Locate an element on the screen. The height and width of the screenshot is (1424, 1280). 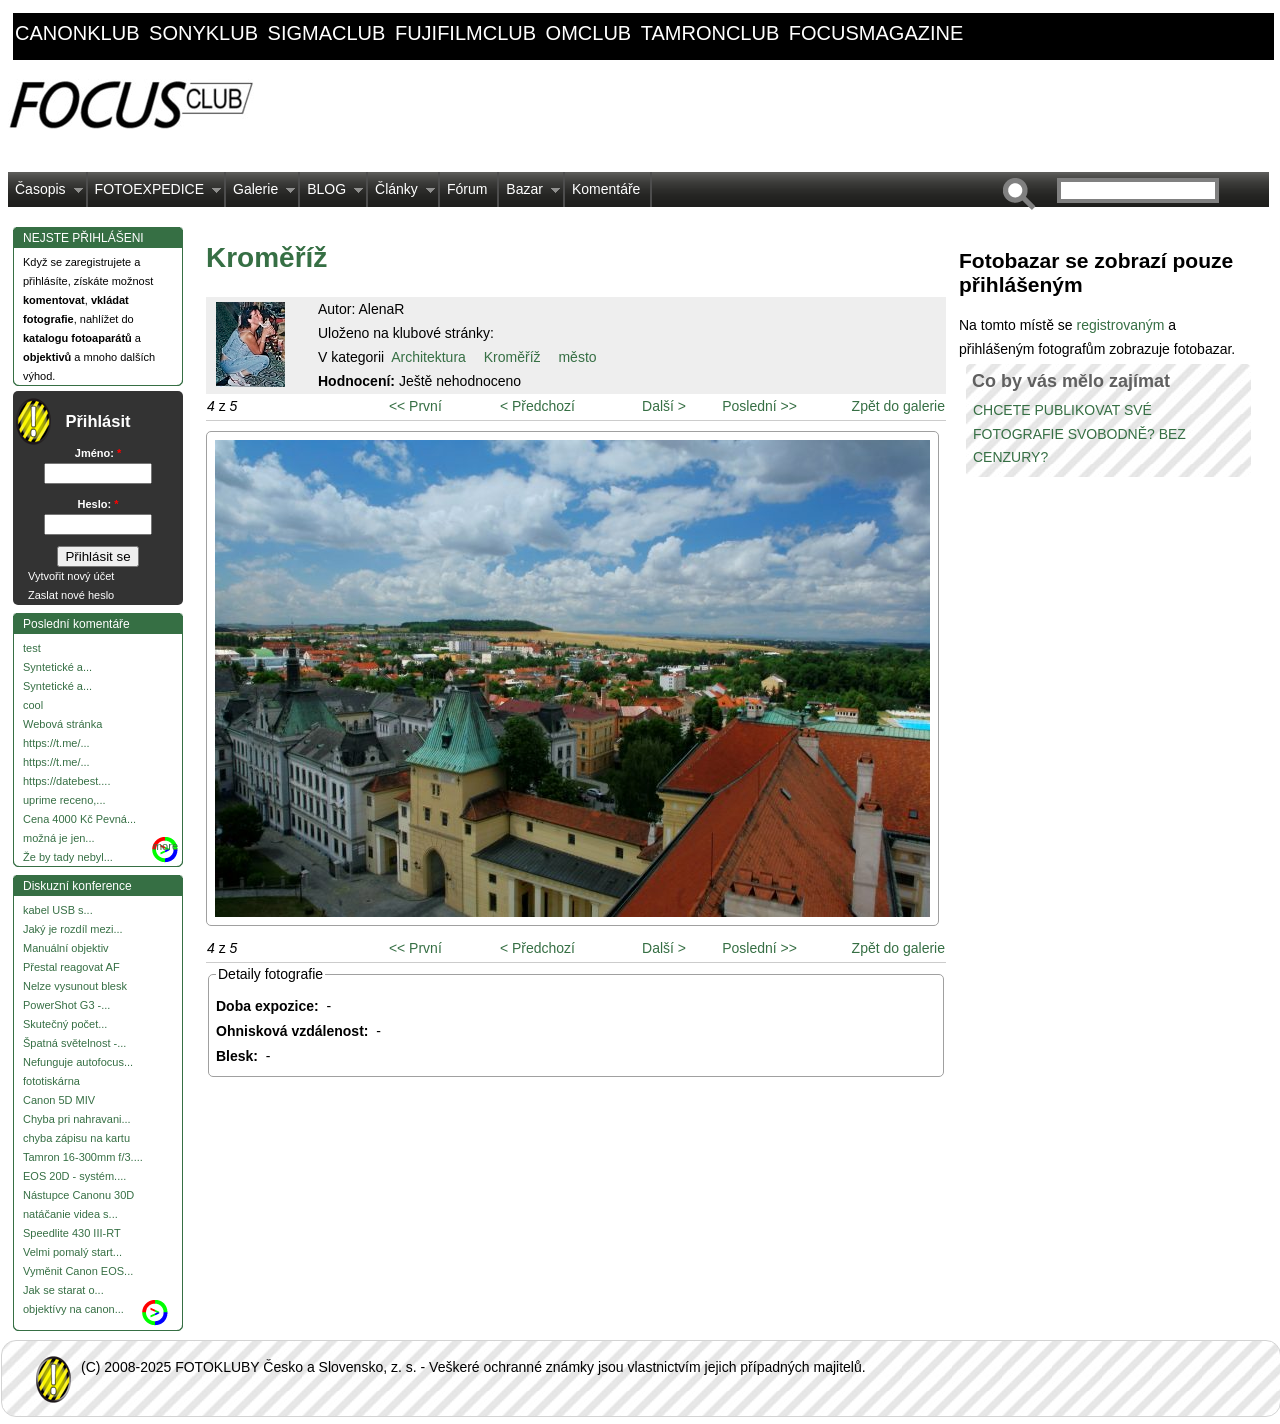
CHCETE PUBLIKOVAT SVÉ FOTOGRAFIE SVOBODNĚ? BEZ CENZURY? is located at coordinates (1079, 434).